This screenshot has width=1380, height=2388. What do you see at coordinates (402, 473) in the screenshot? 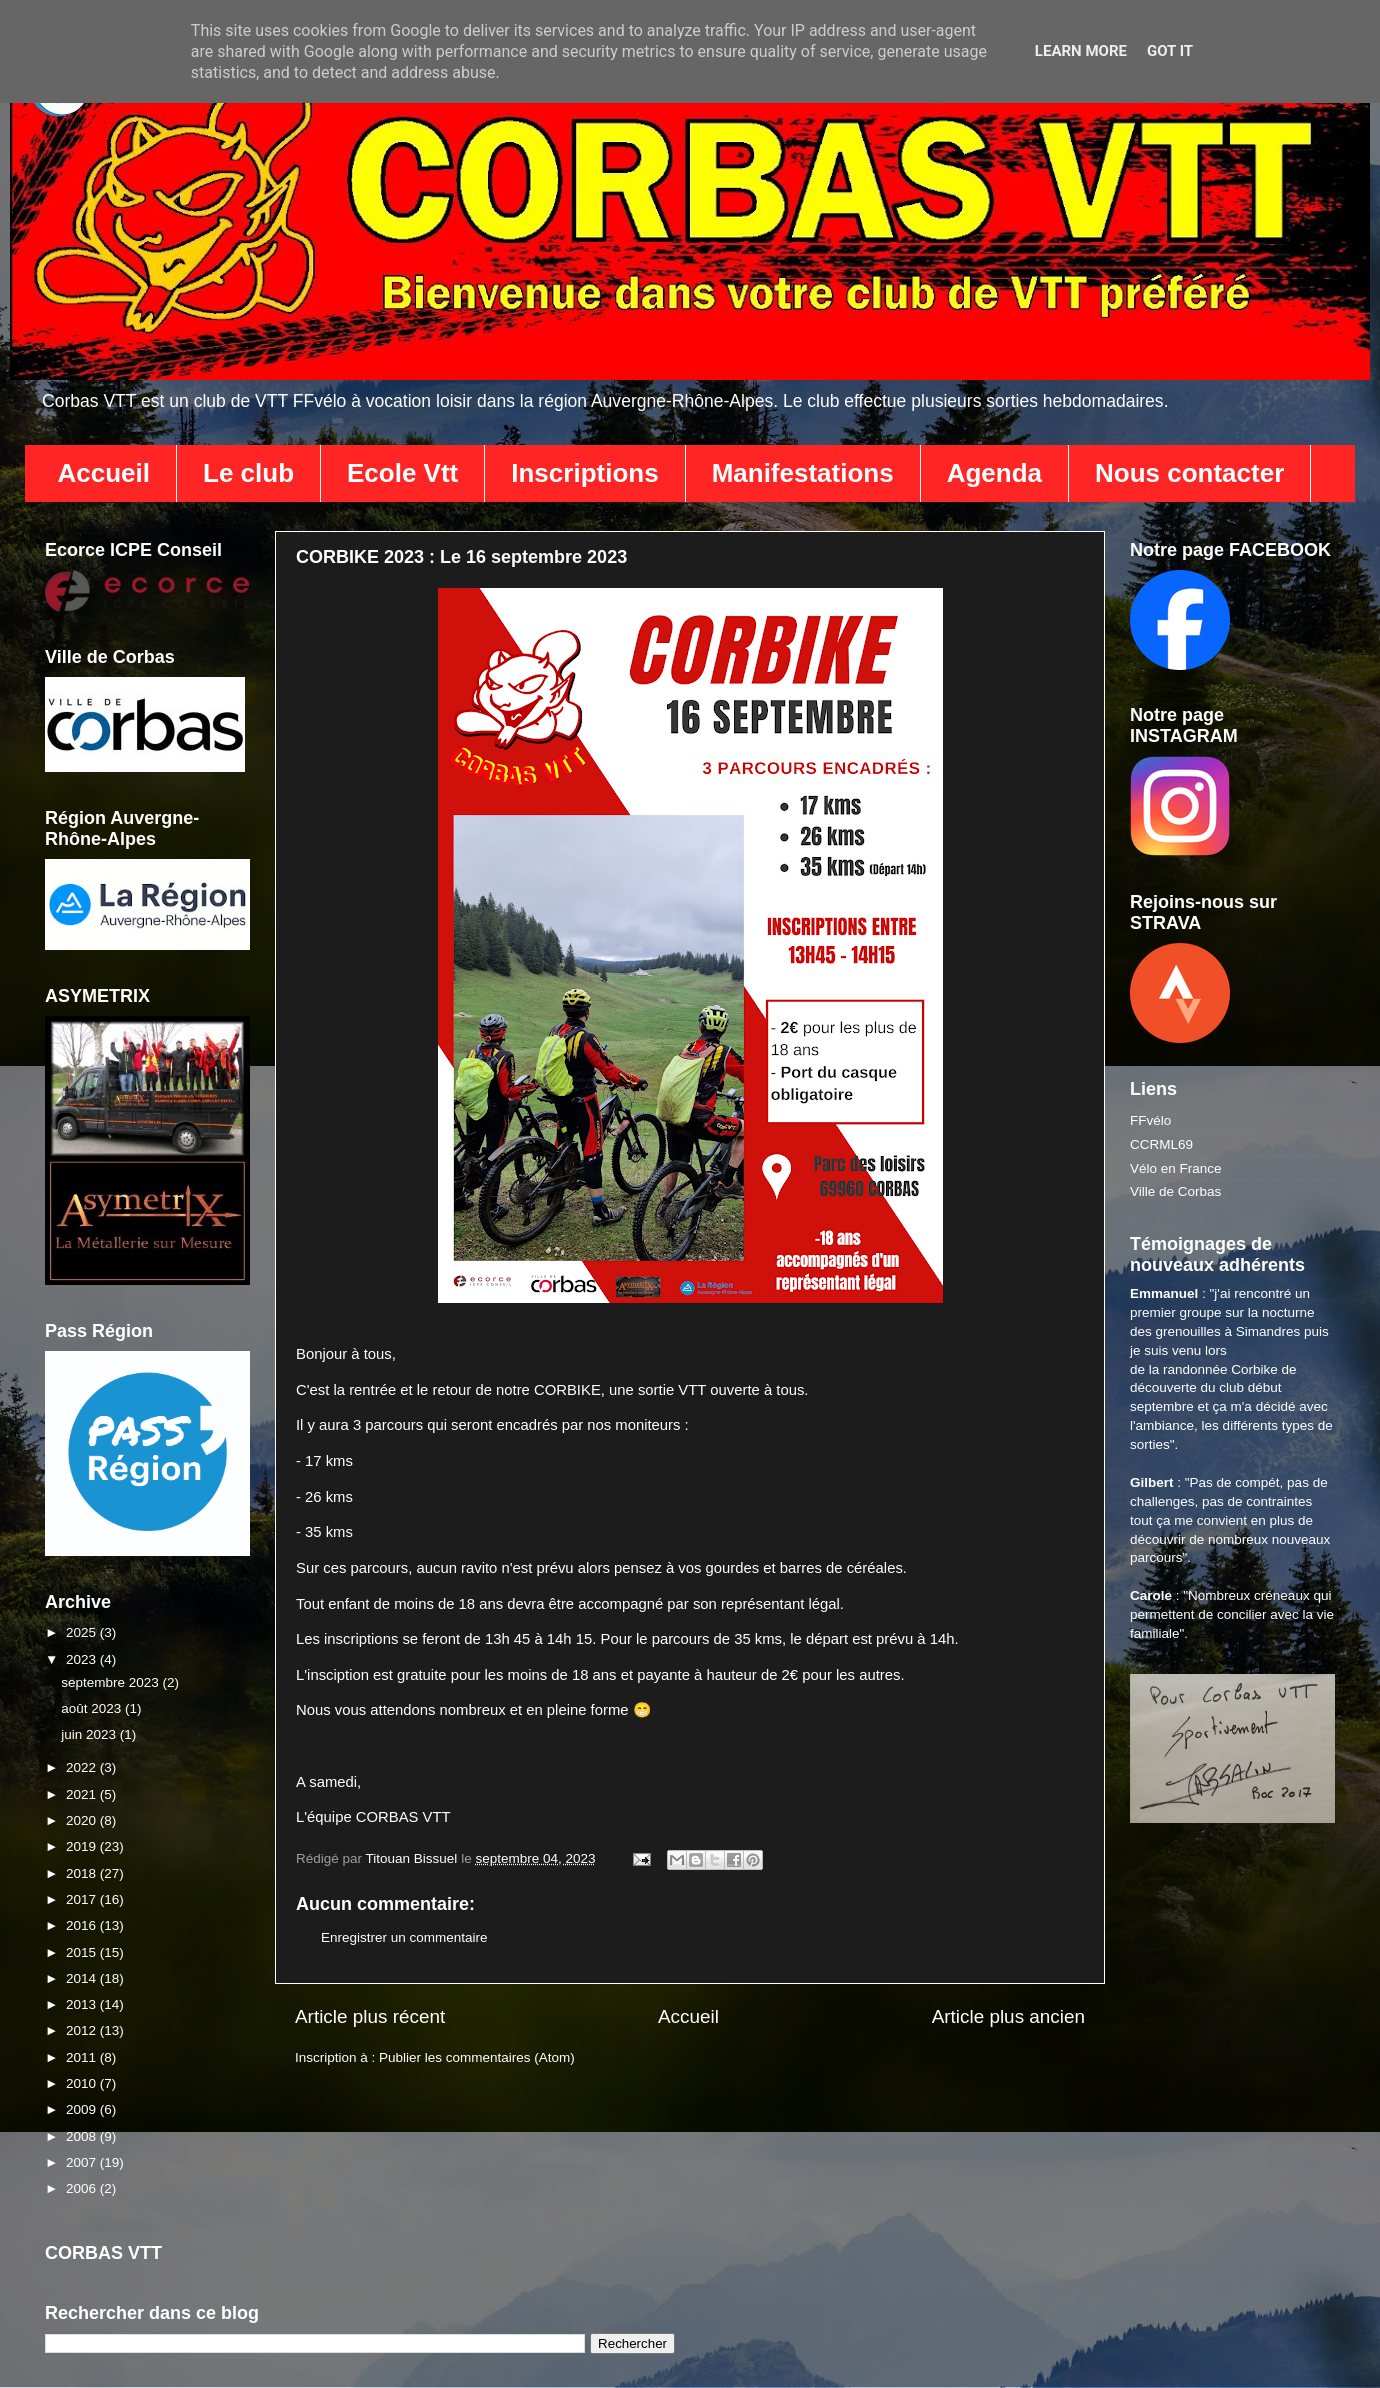
I see `Ecole Vtt` at bounding box center [402, 473].